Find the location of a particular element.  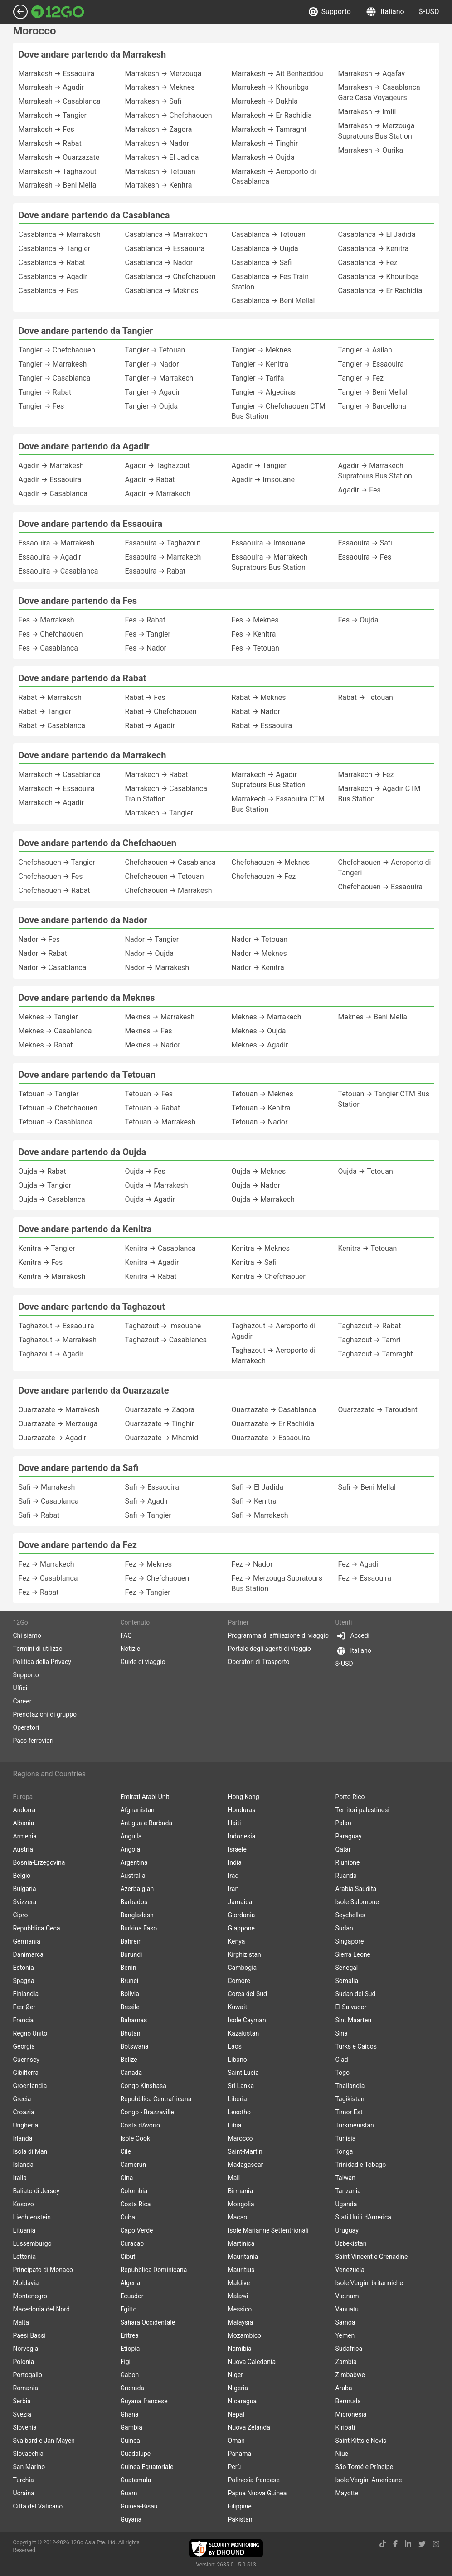

Isole Cayman is located at coordinates (247, 2020).